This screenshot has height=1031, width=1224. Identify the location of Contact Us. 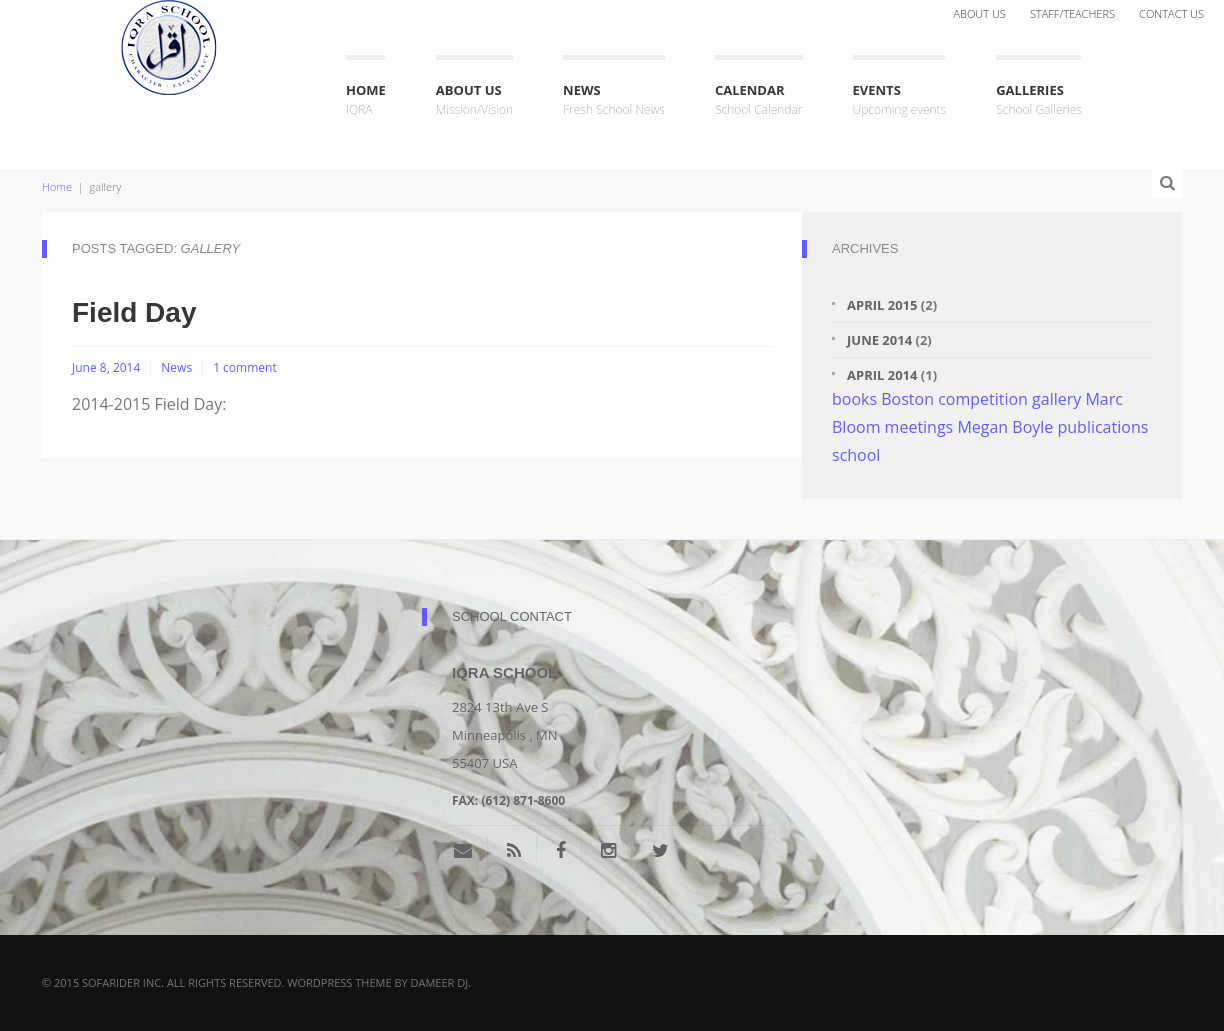
(1171, 13).